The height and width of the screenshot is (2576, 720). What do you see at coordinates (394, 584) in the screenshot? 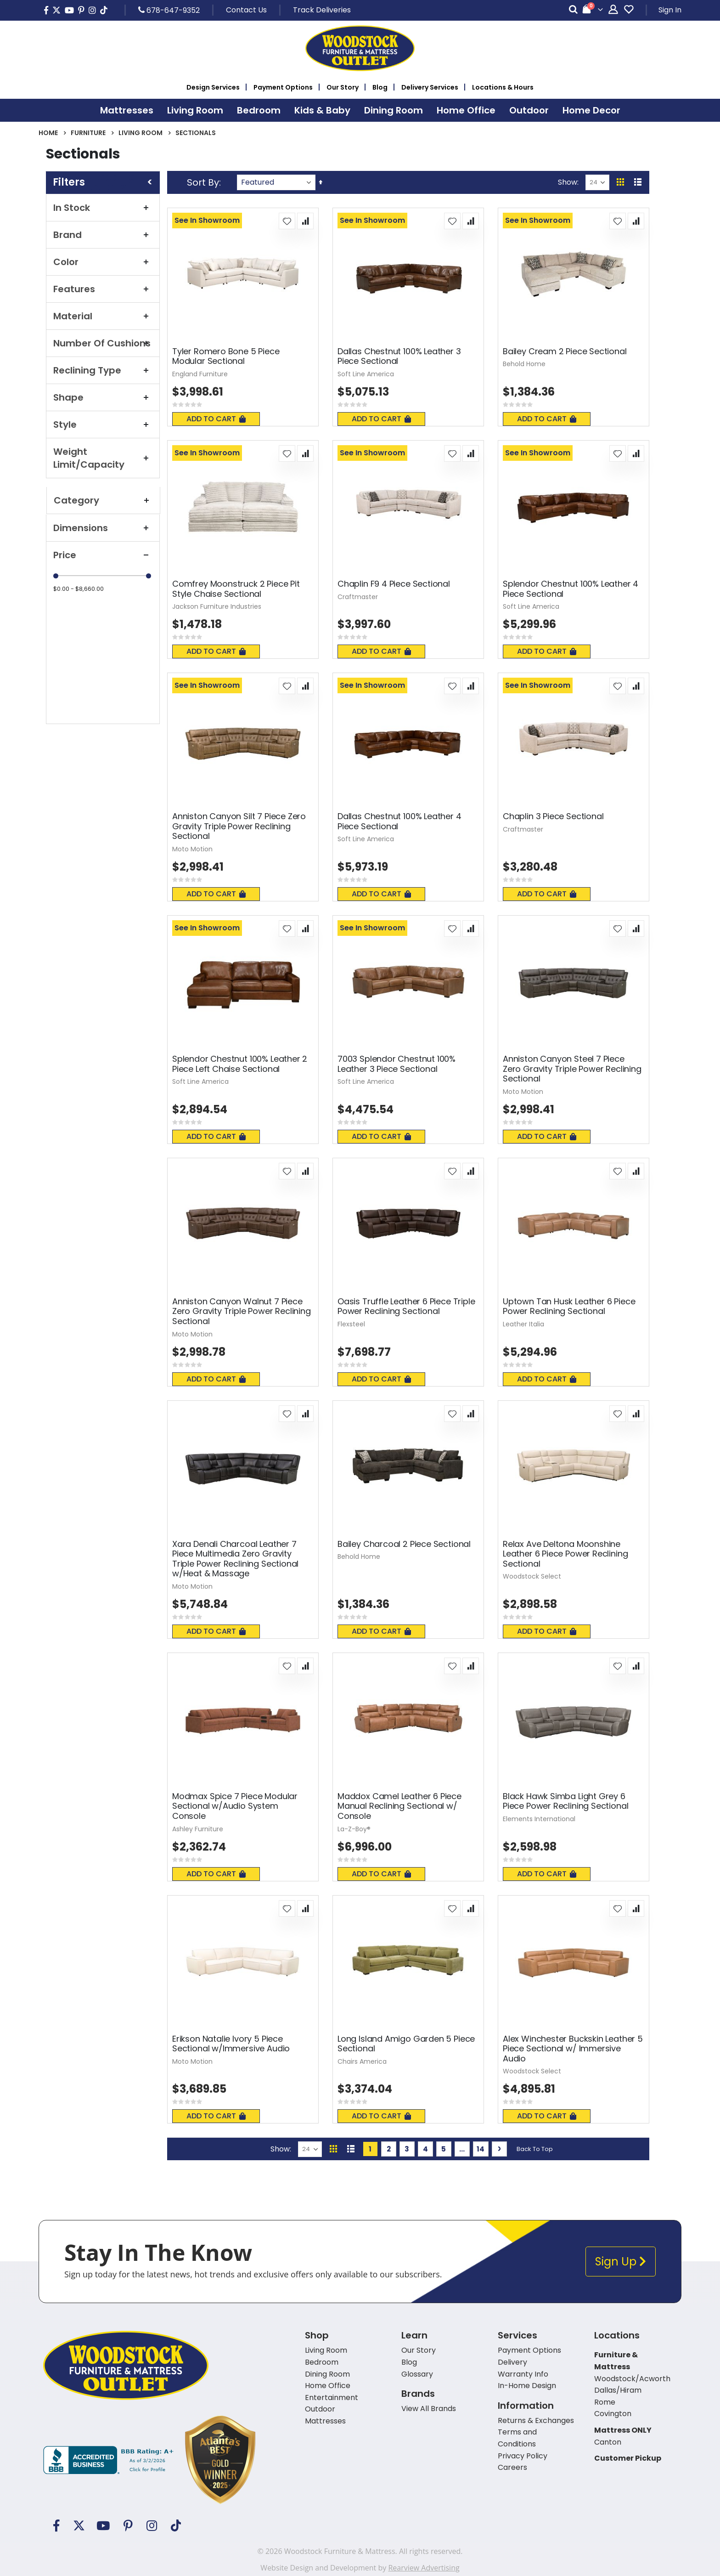
I see `Chaplin F9 4 Piece Sectional` at bounding box center [394, 584].